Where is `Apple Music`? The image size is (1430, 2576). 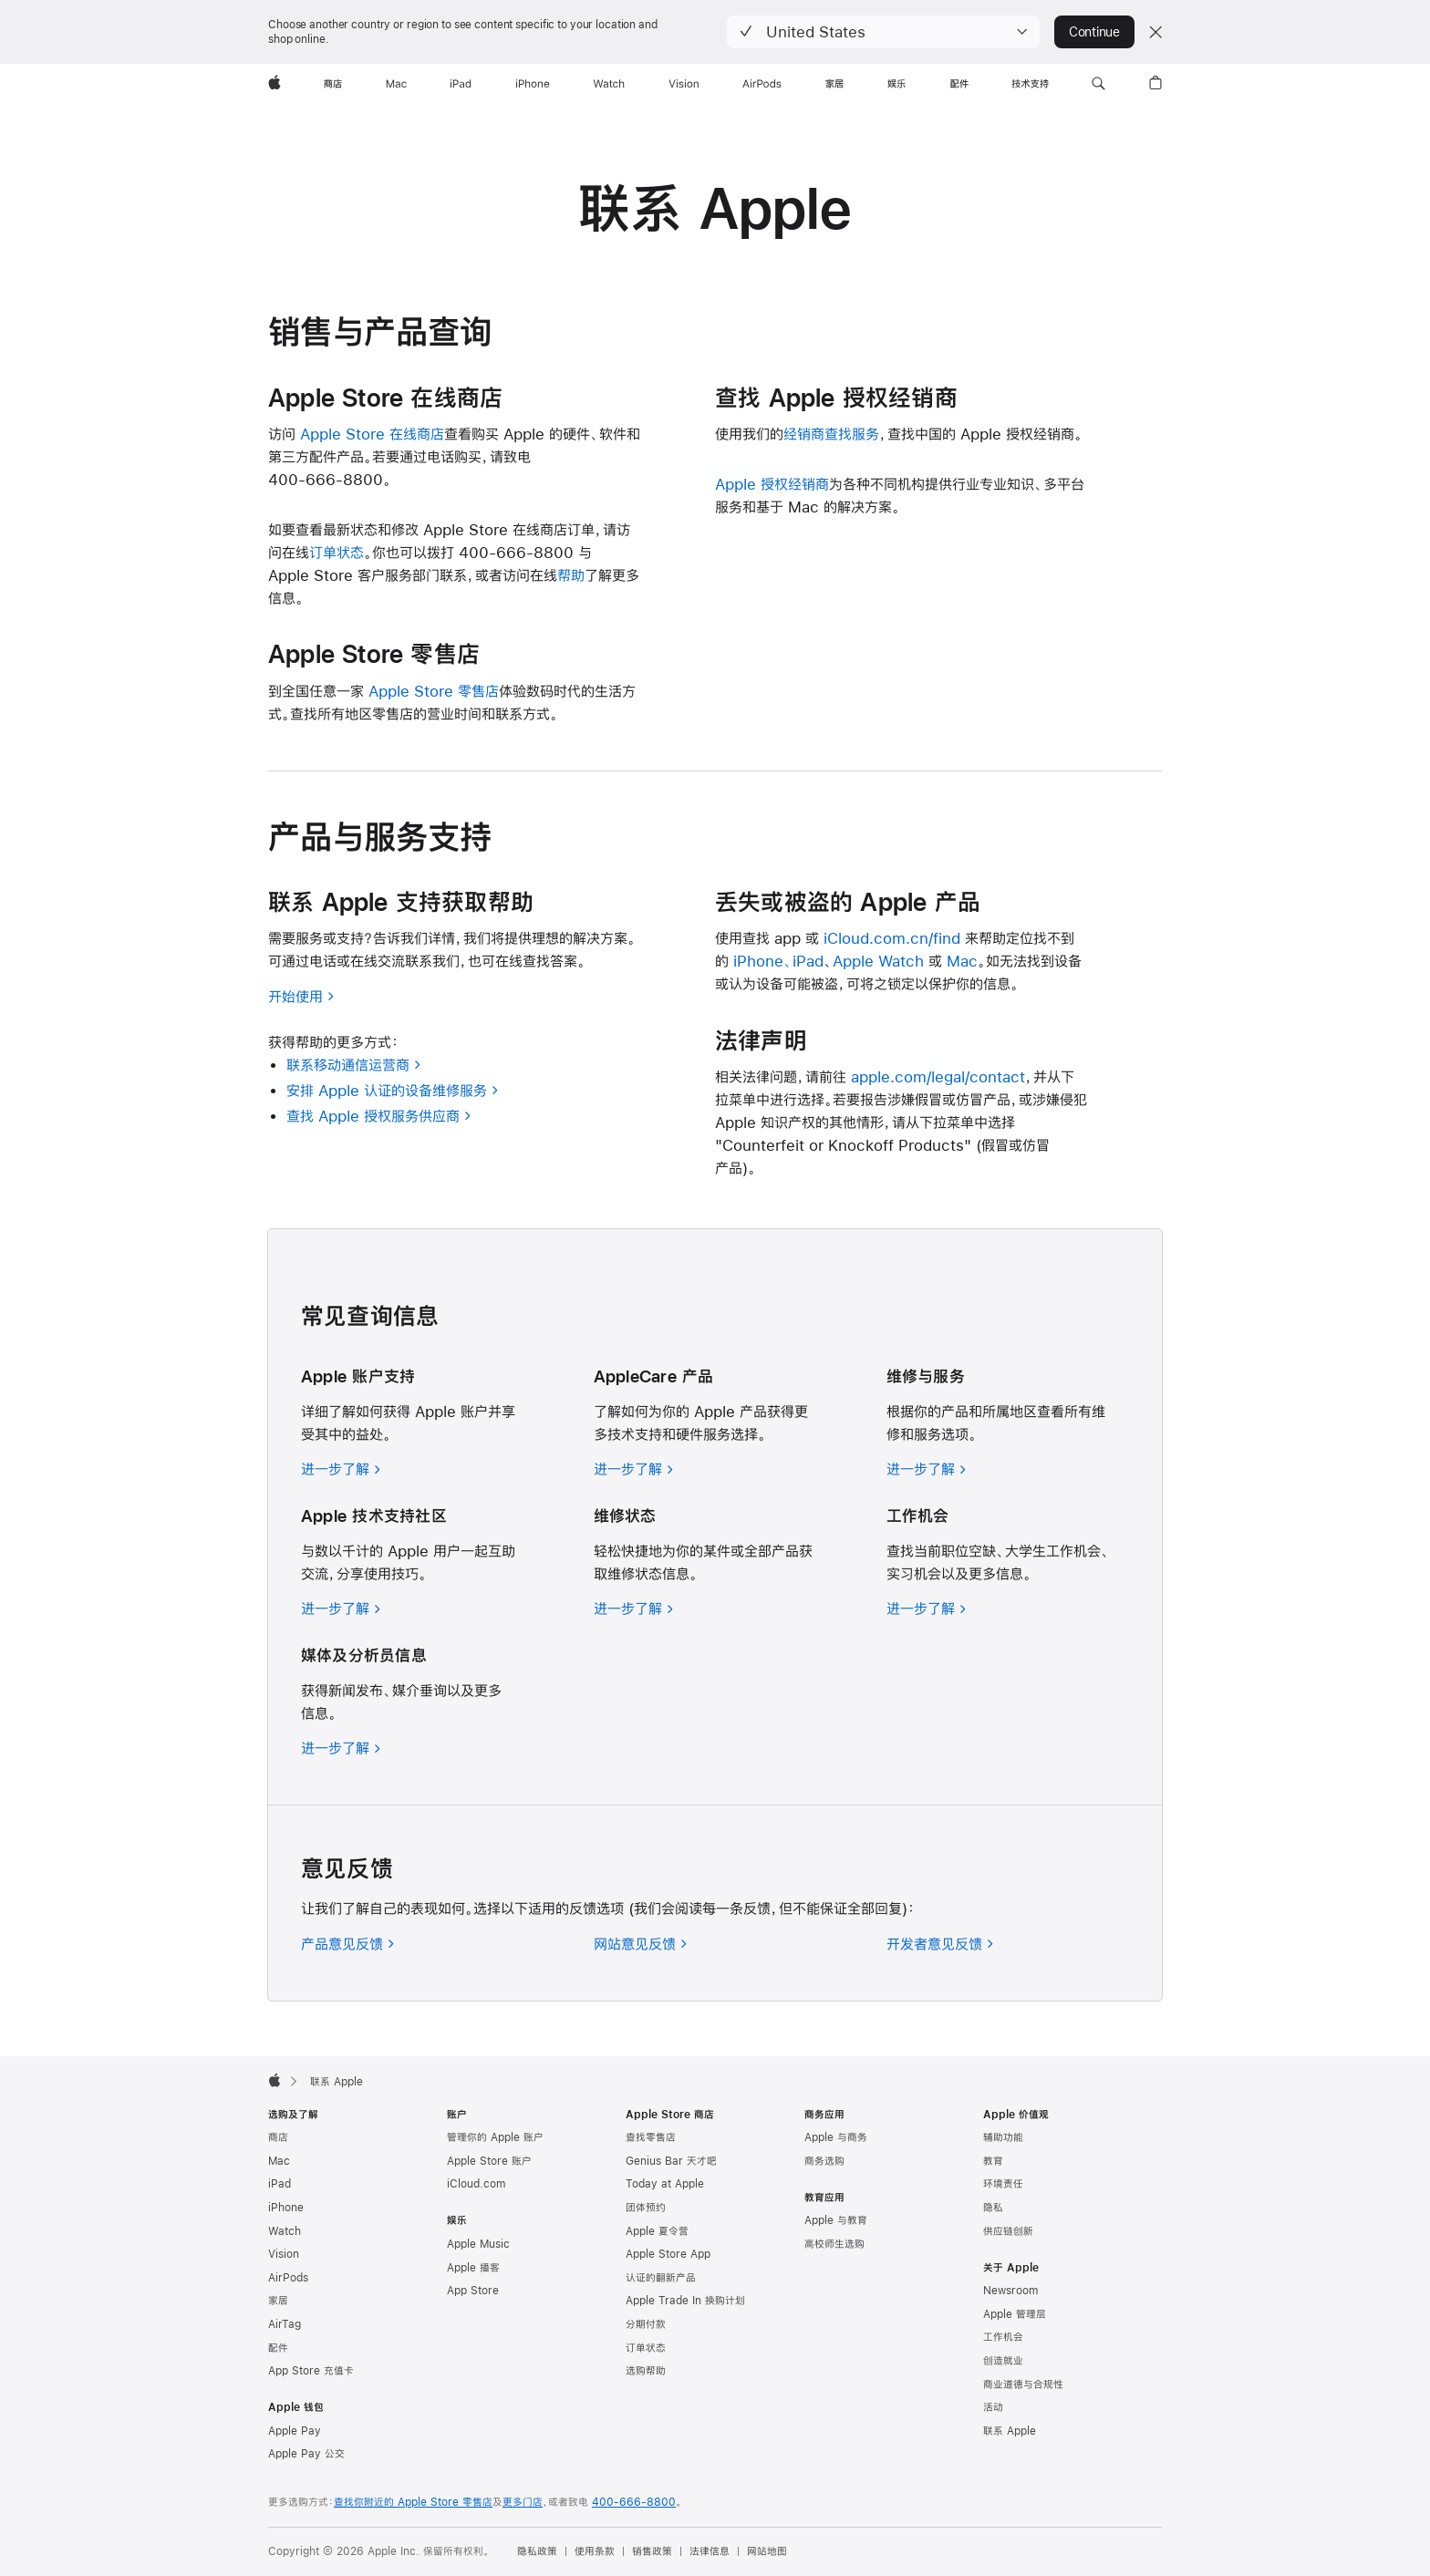 Apple Music is located at coordinates (478, 2244).